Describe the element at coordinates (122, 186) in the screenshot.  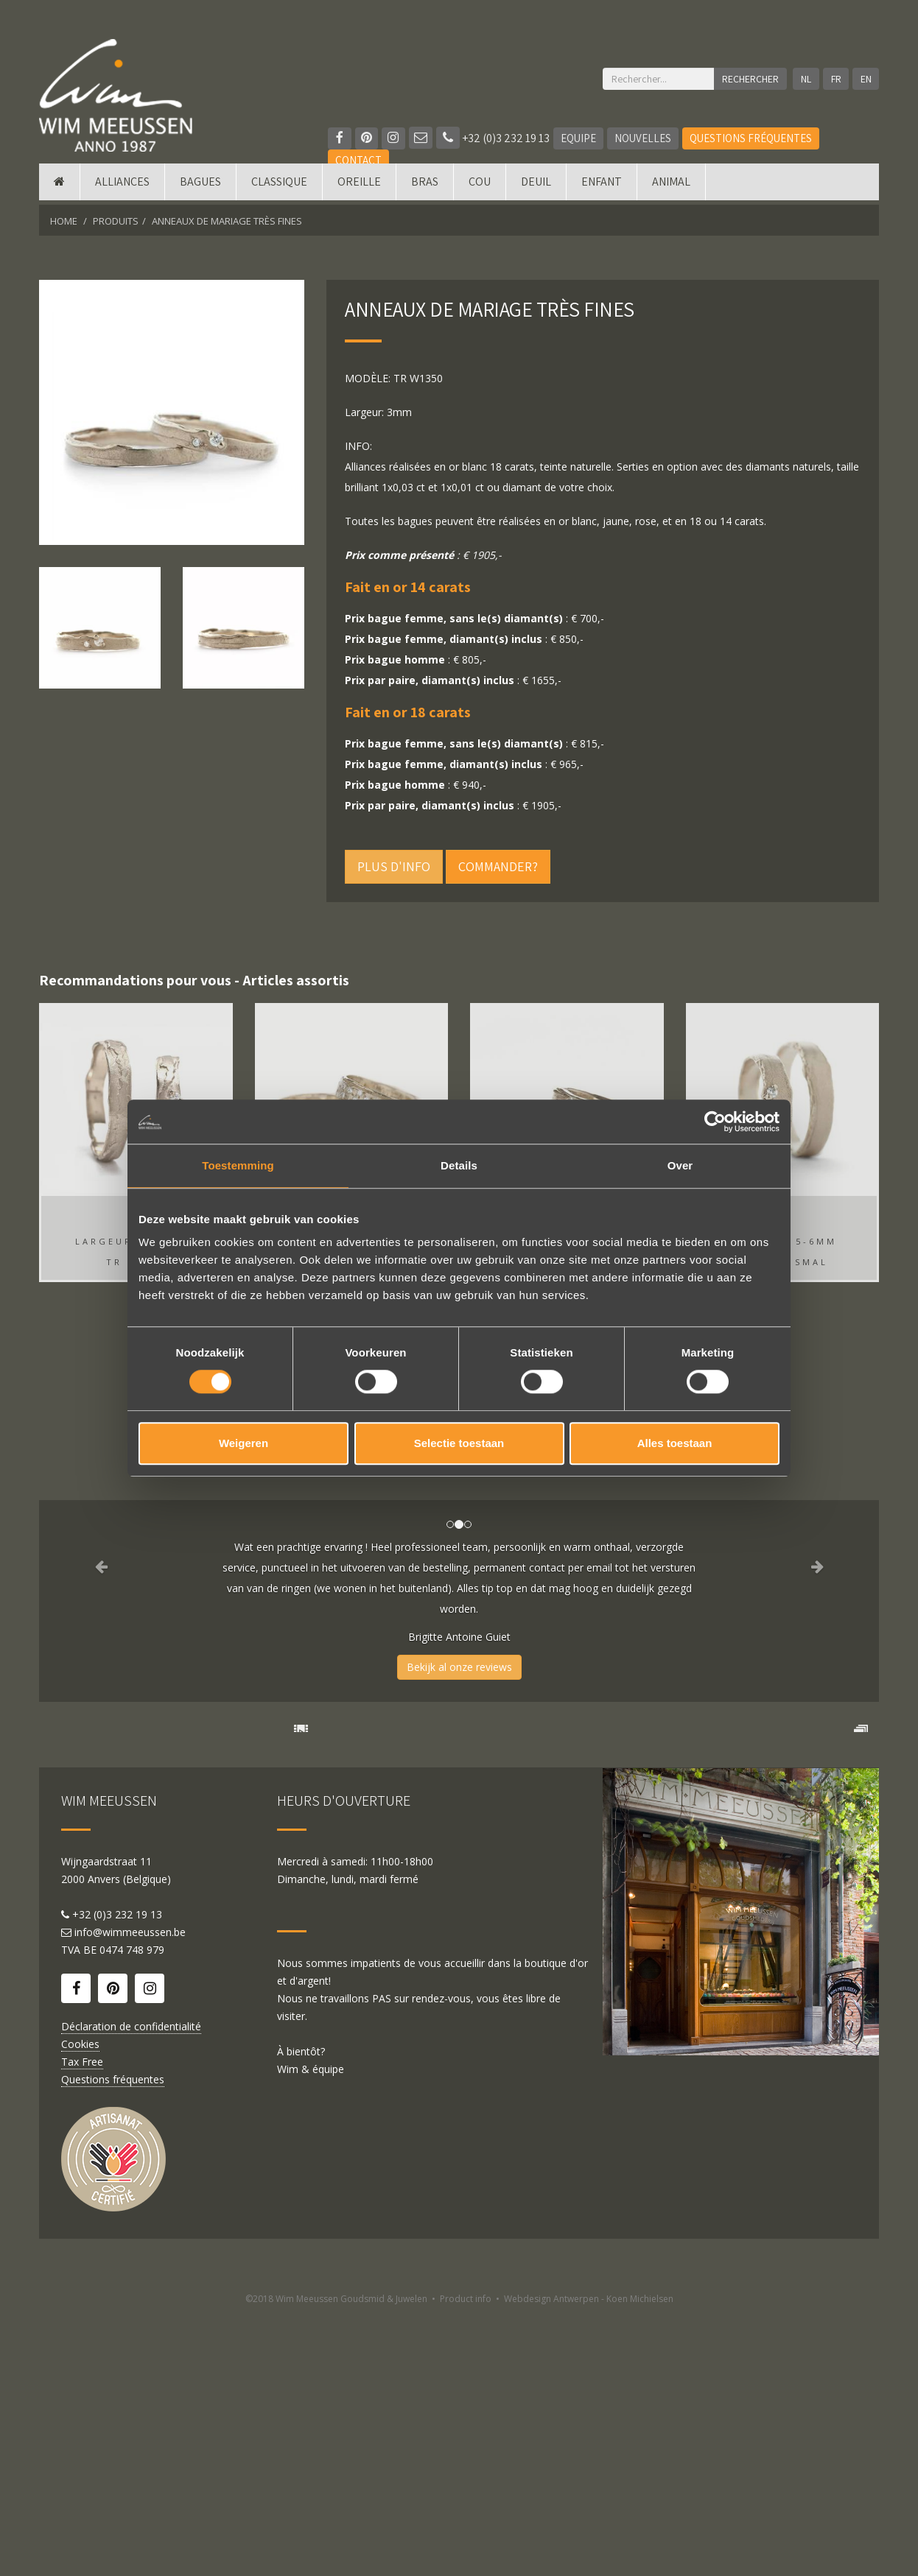
I see `Alliances` at that location.